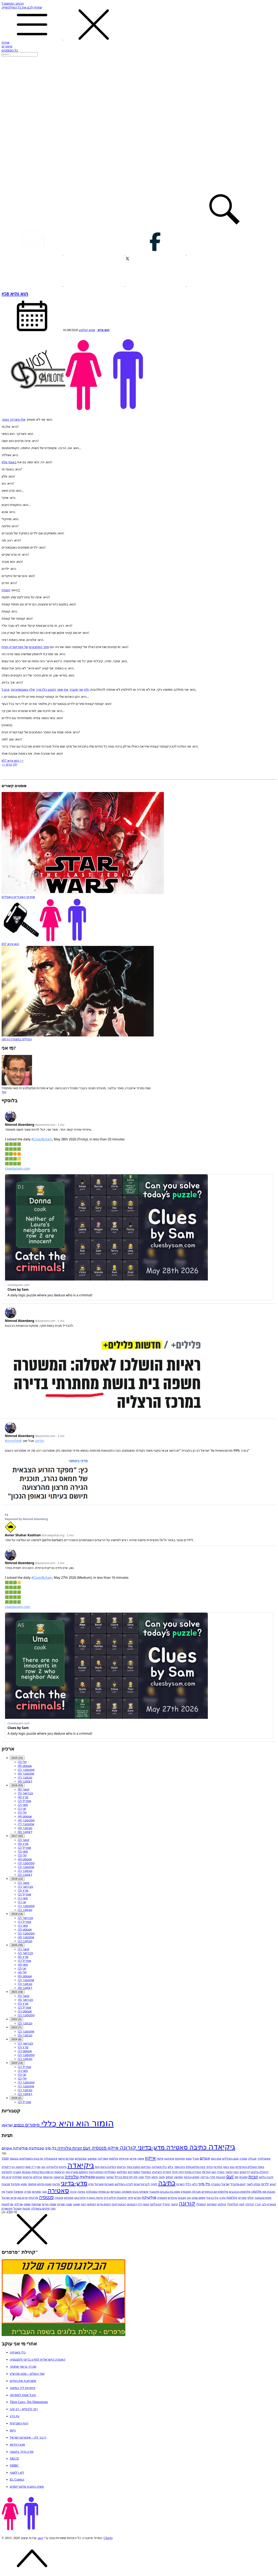 Image resolution: width=278 pixels, height=2576 pixels. What do you see at coordinates (23, 1840) in the screenshot?
I see `ינואר (2)` at bounding box center [23, 1840].